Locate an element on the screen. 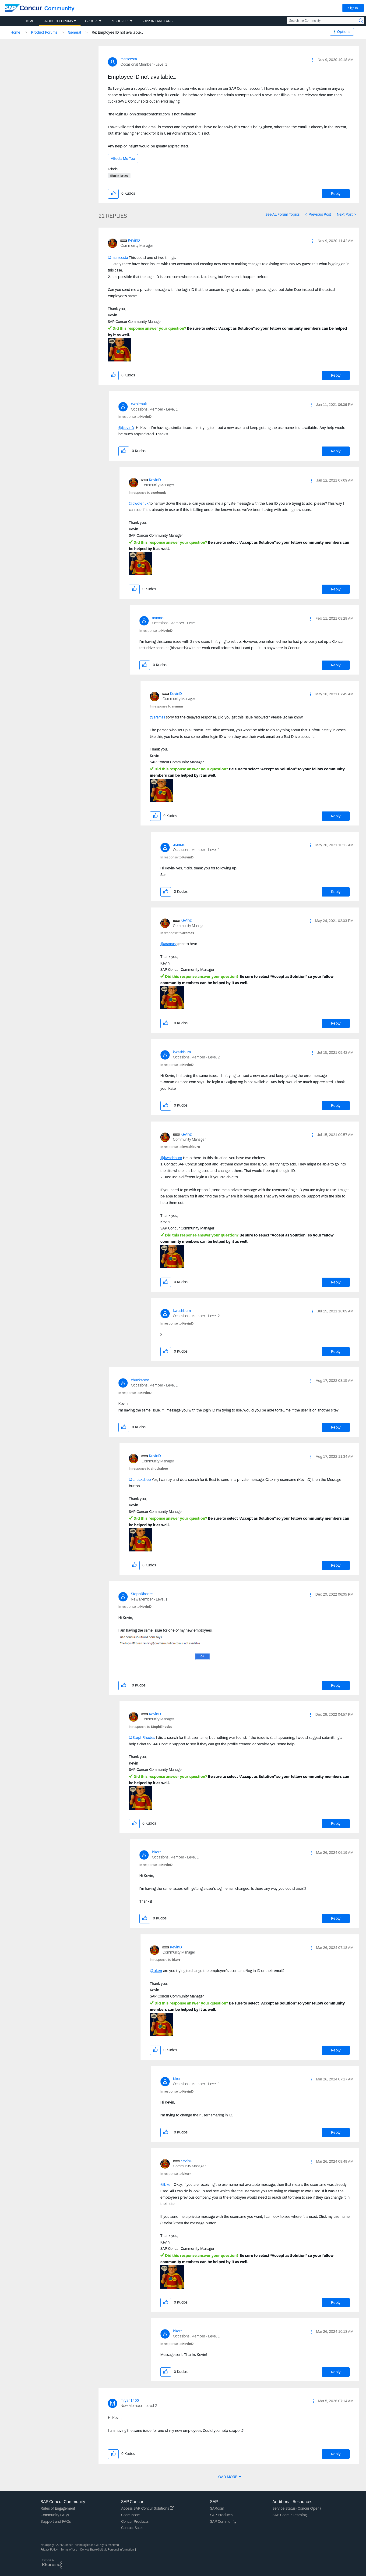 The image size is (366, 2576). @KevinD is located at coordinates (126, 428).